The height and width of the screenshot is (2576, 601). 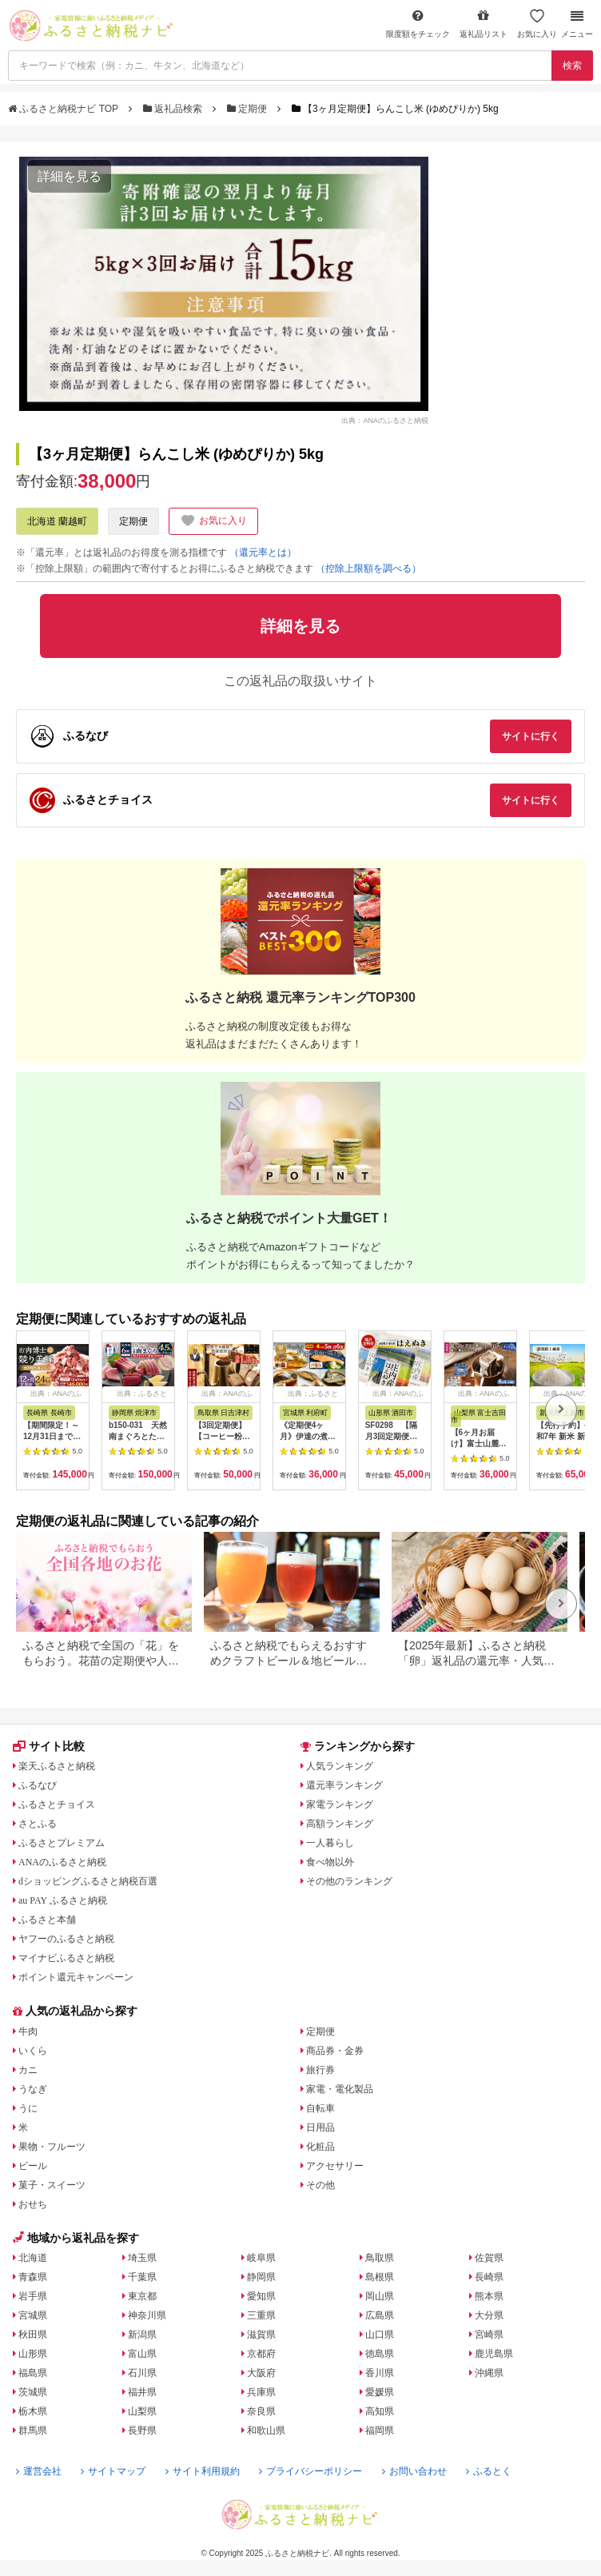 I want to click on その他, so click(x=320, y=2185).